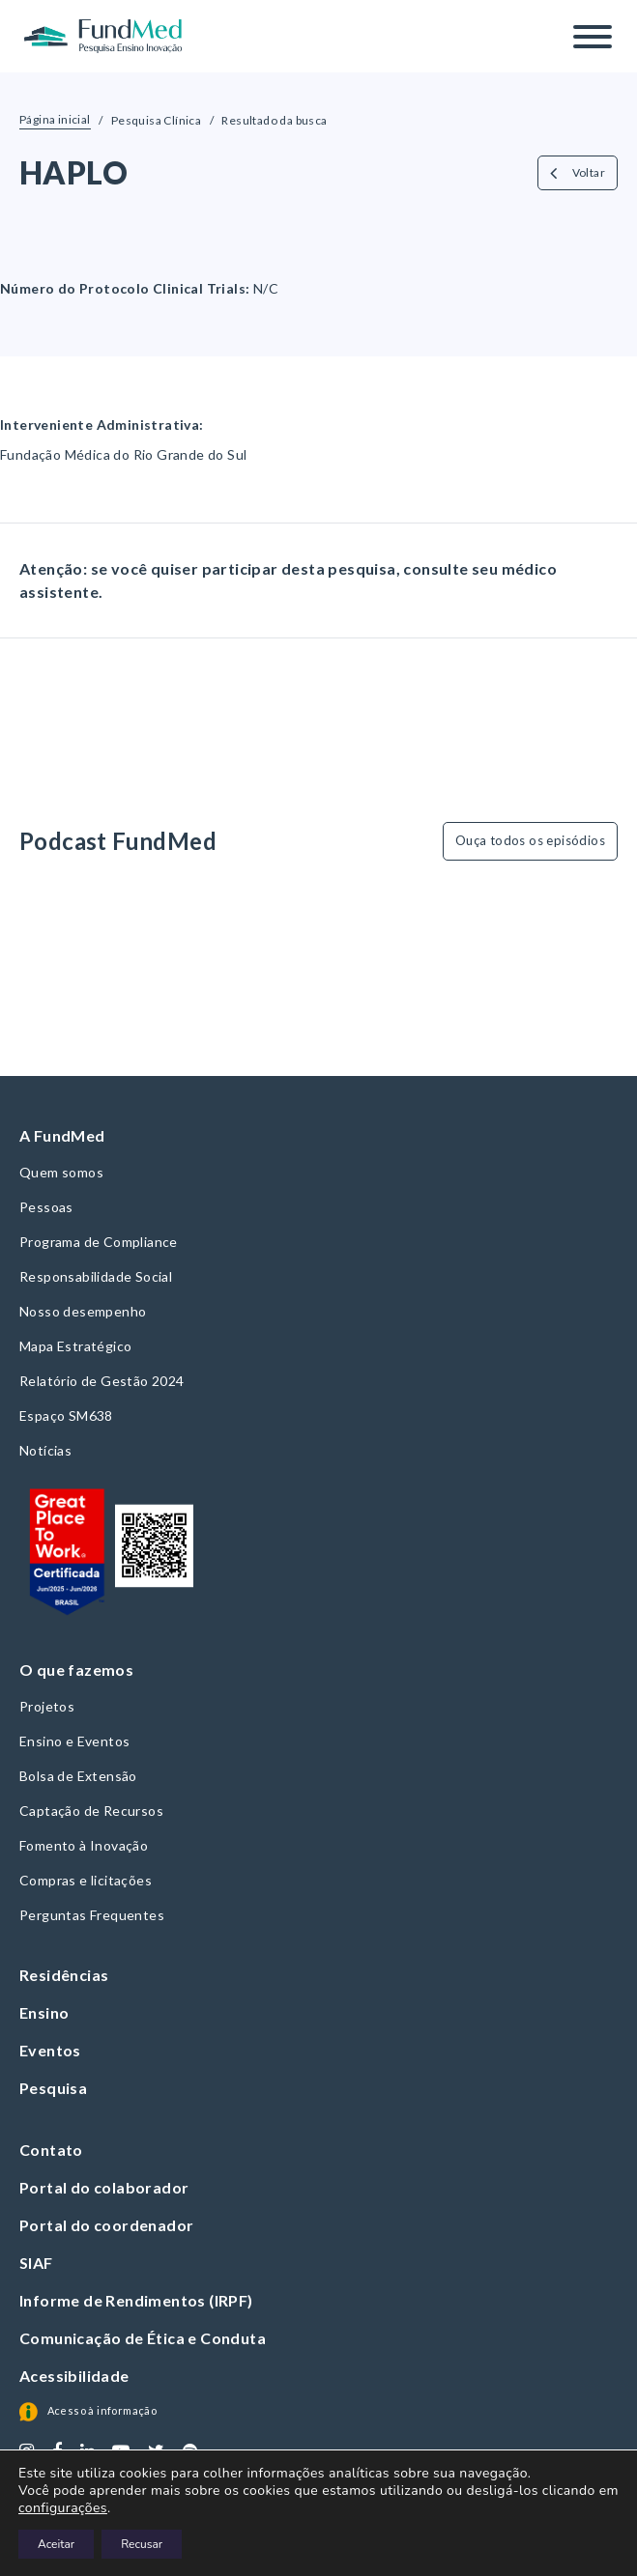 This screenshot has width=637, height=2576. I want to click on Ensino, so click(44, 2012).